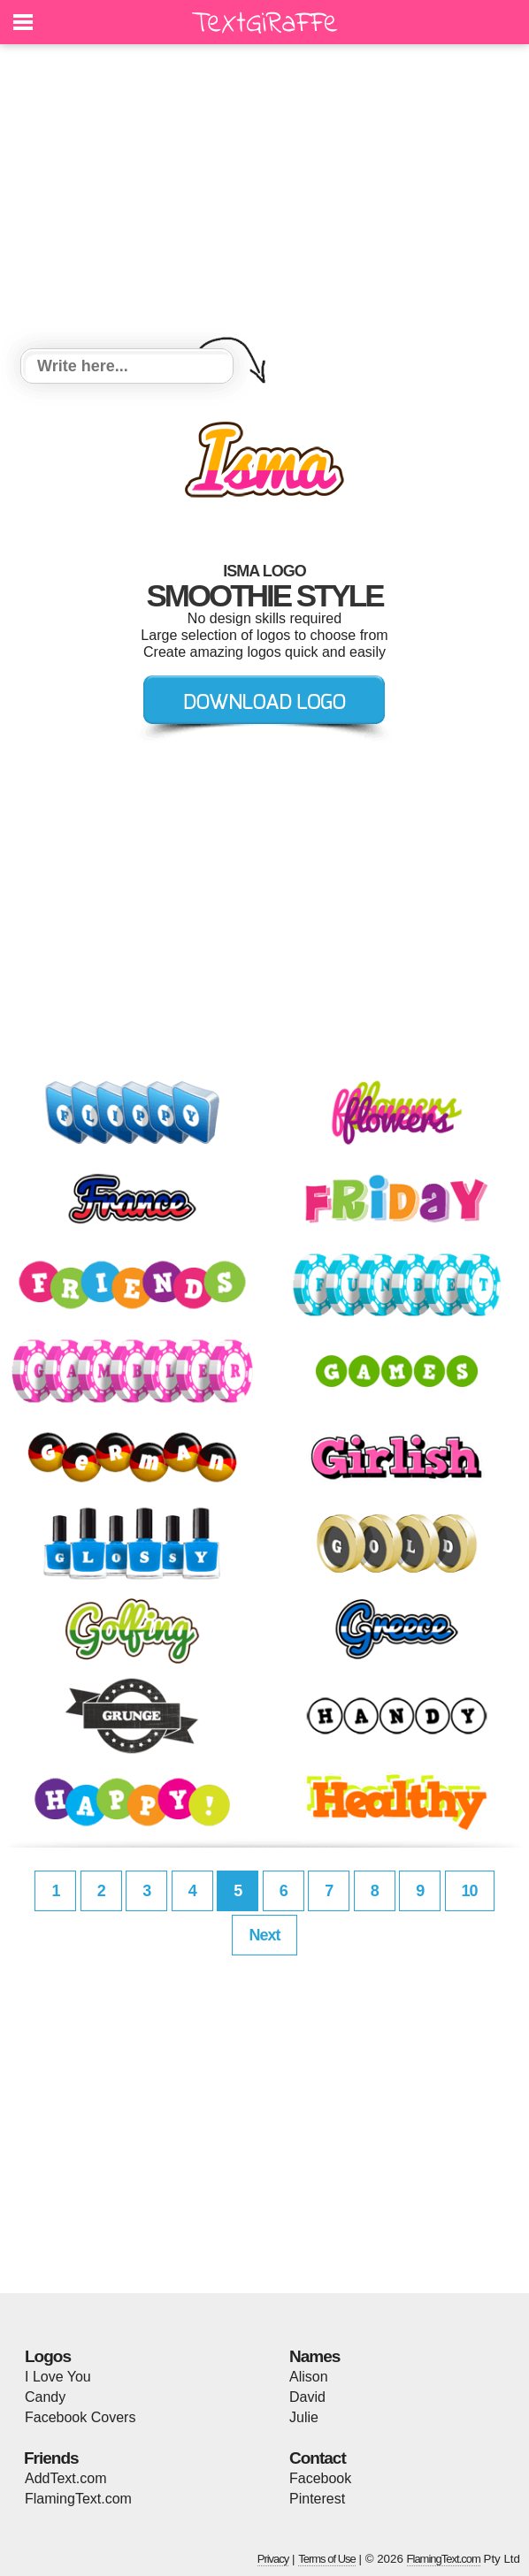 The image size is (529, 2576). I want to click on Facebook, so click(320, 2478).